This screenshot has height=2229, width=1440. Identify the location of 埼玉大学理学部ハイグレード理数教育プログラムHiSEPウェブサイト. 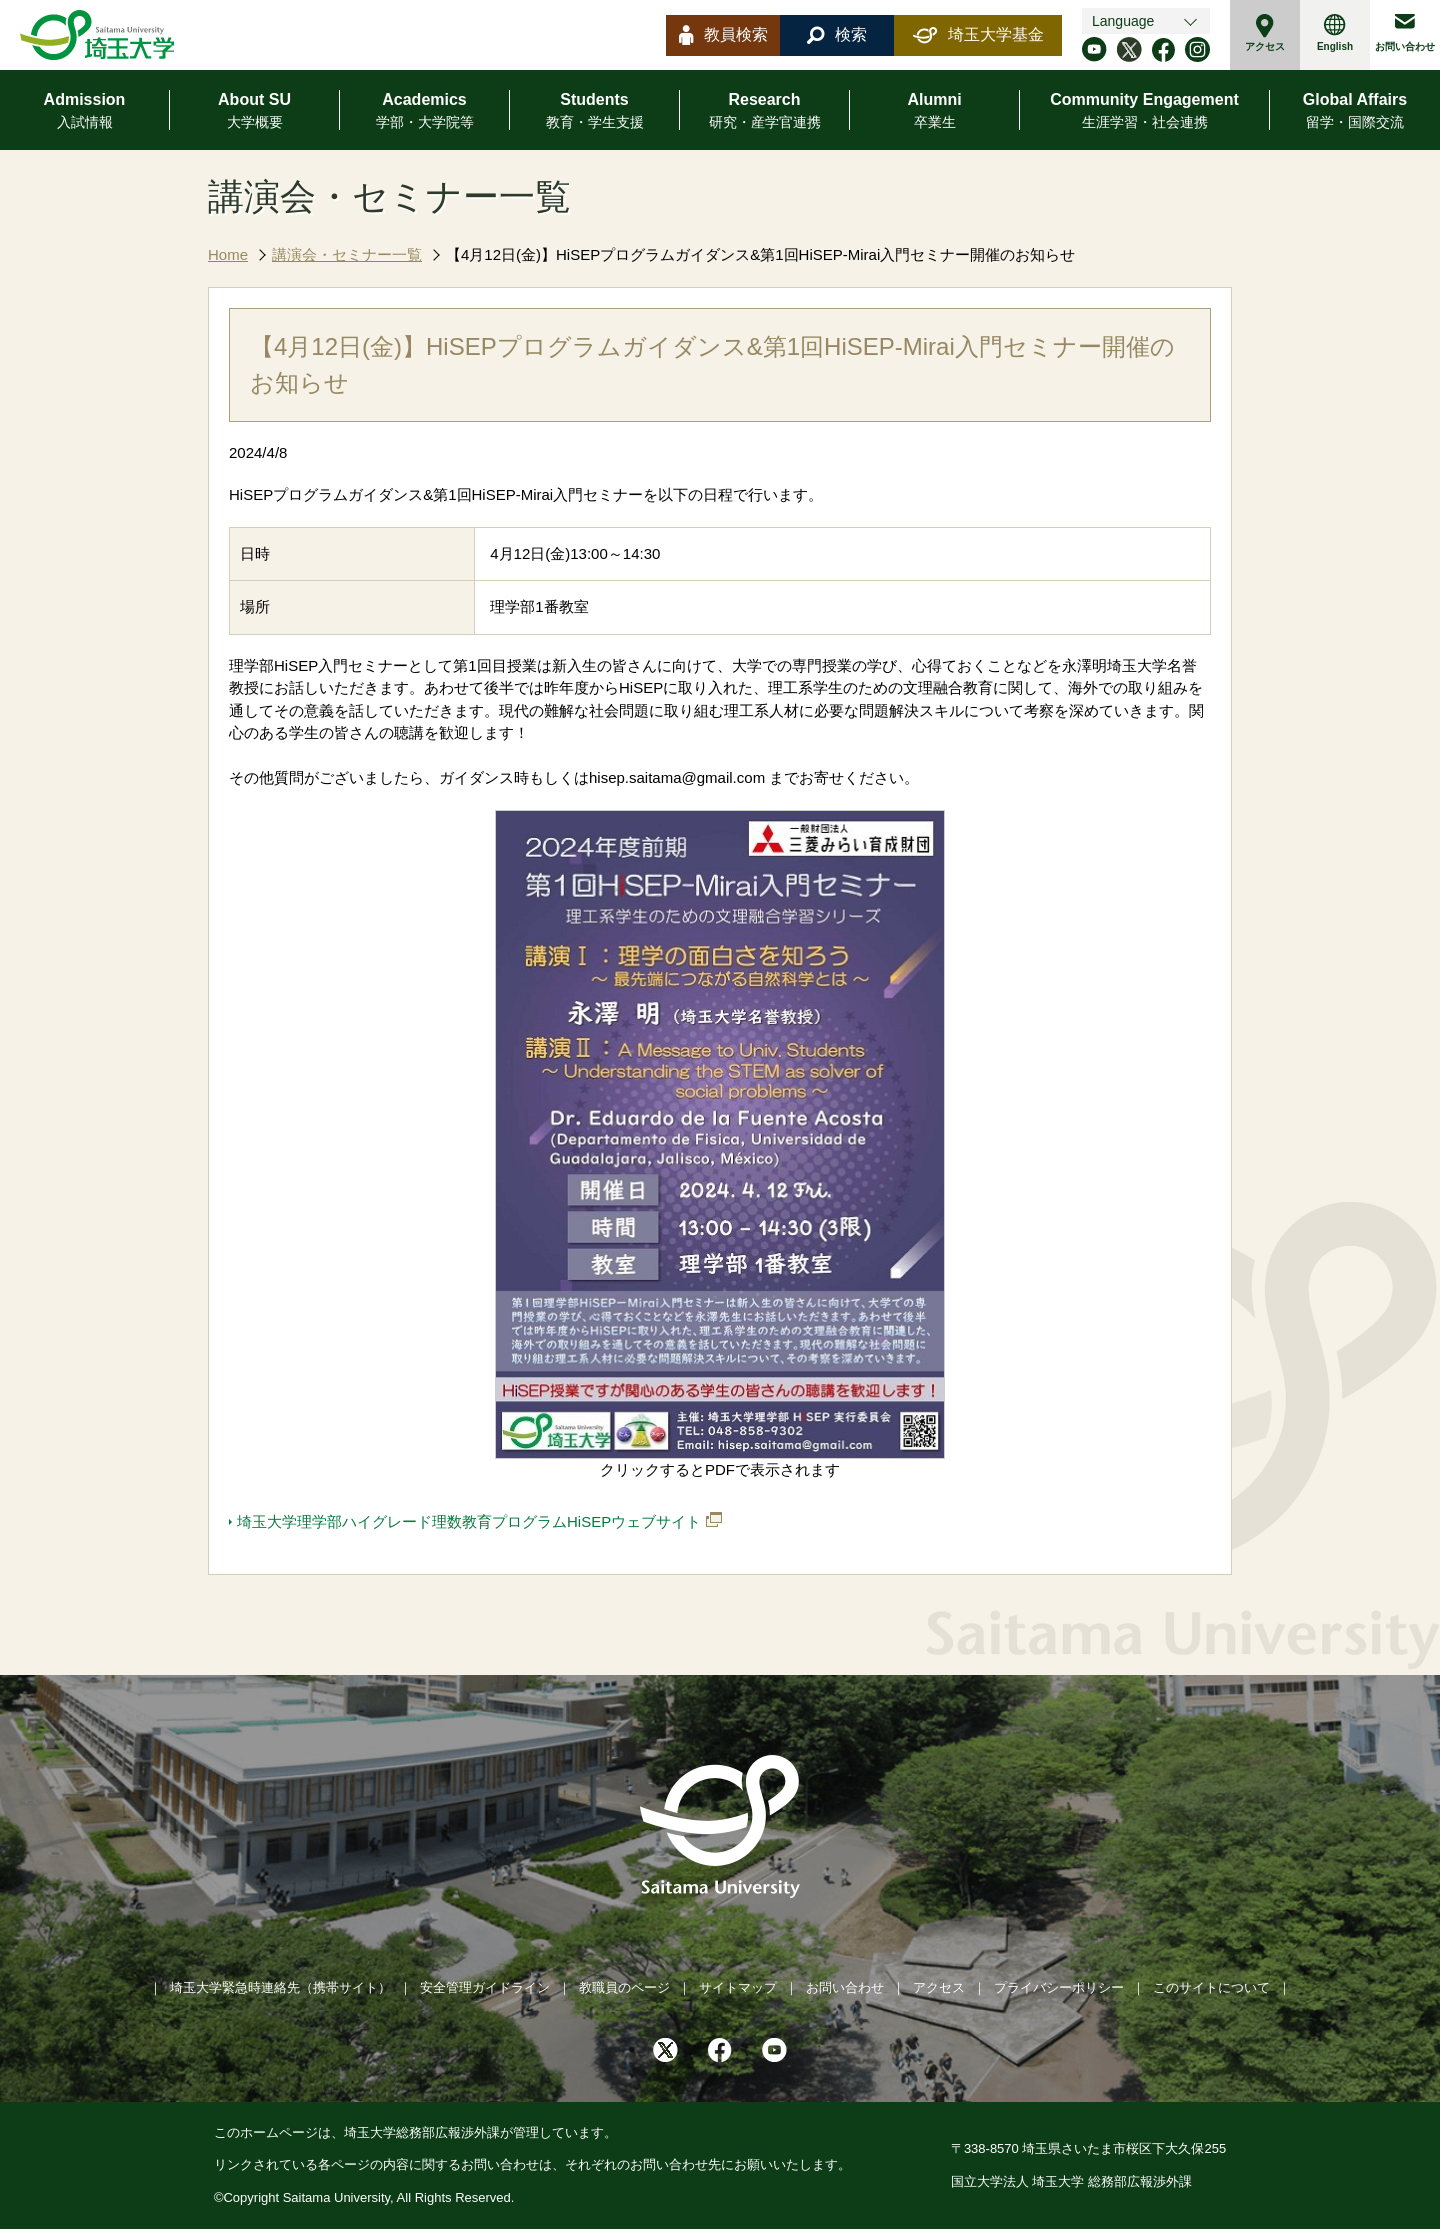
(469, 1521).